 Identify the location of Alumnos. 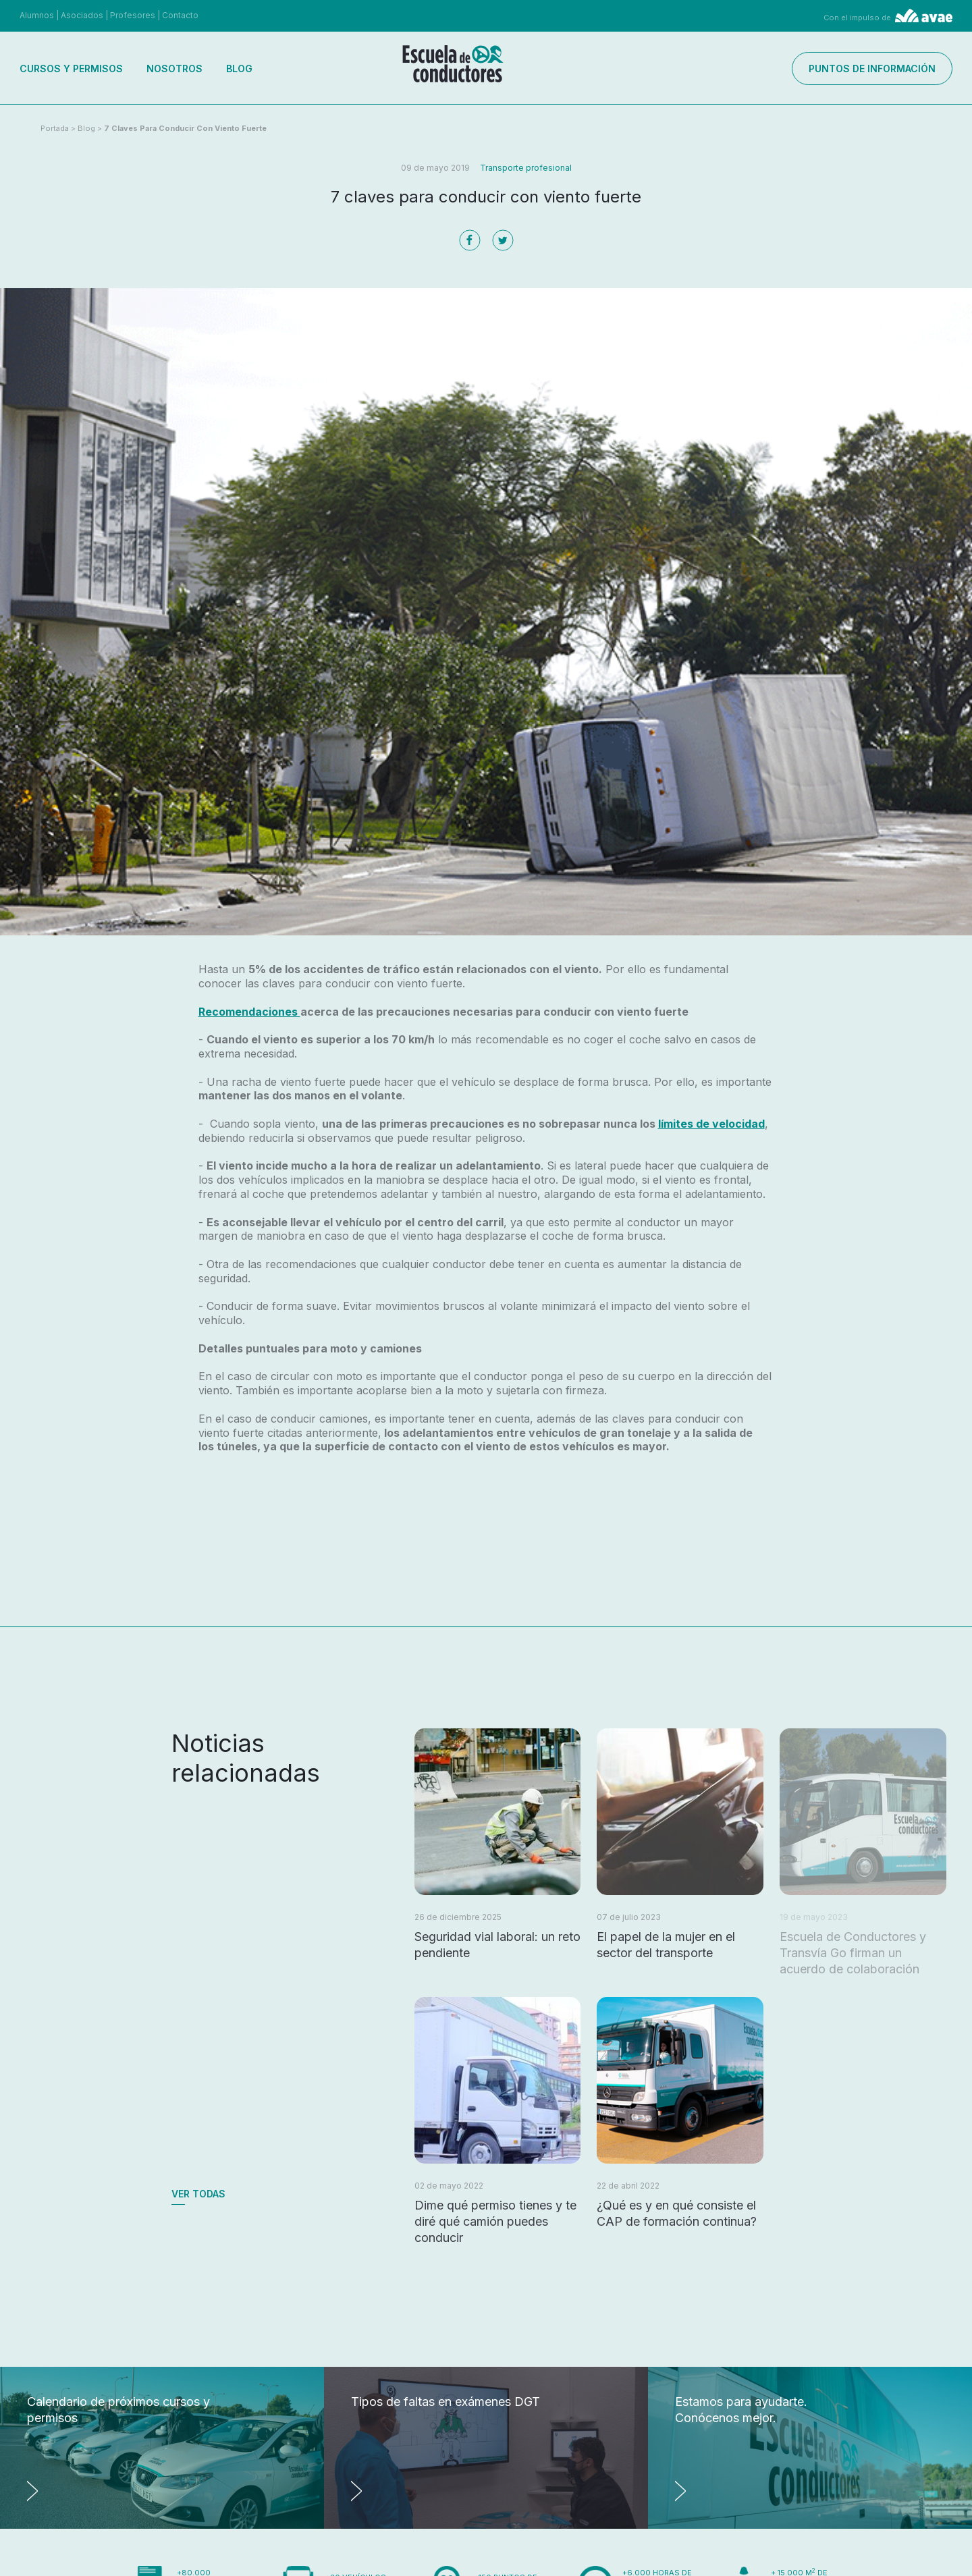
(37, 15).